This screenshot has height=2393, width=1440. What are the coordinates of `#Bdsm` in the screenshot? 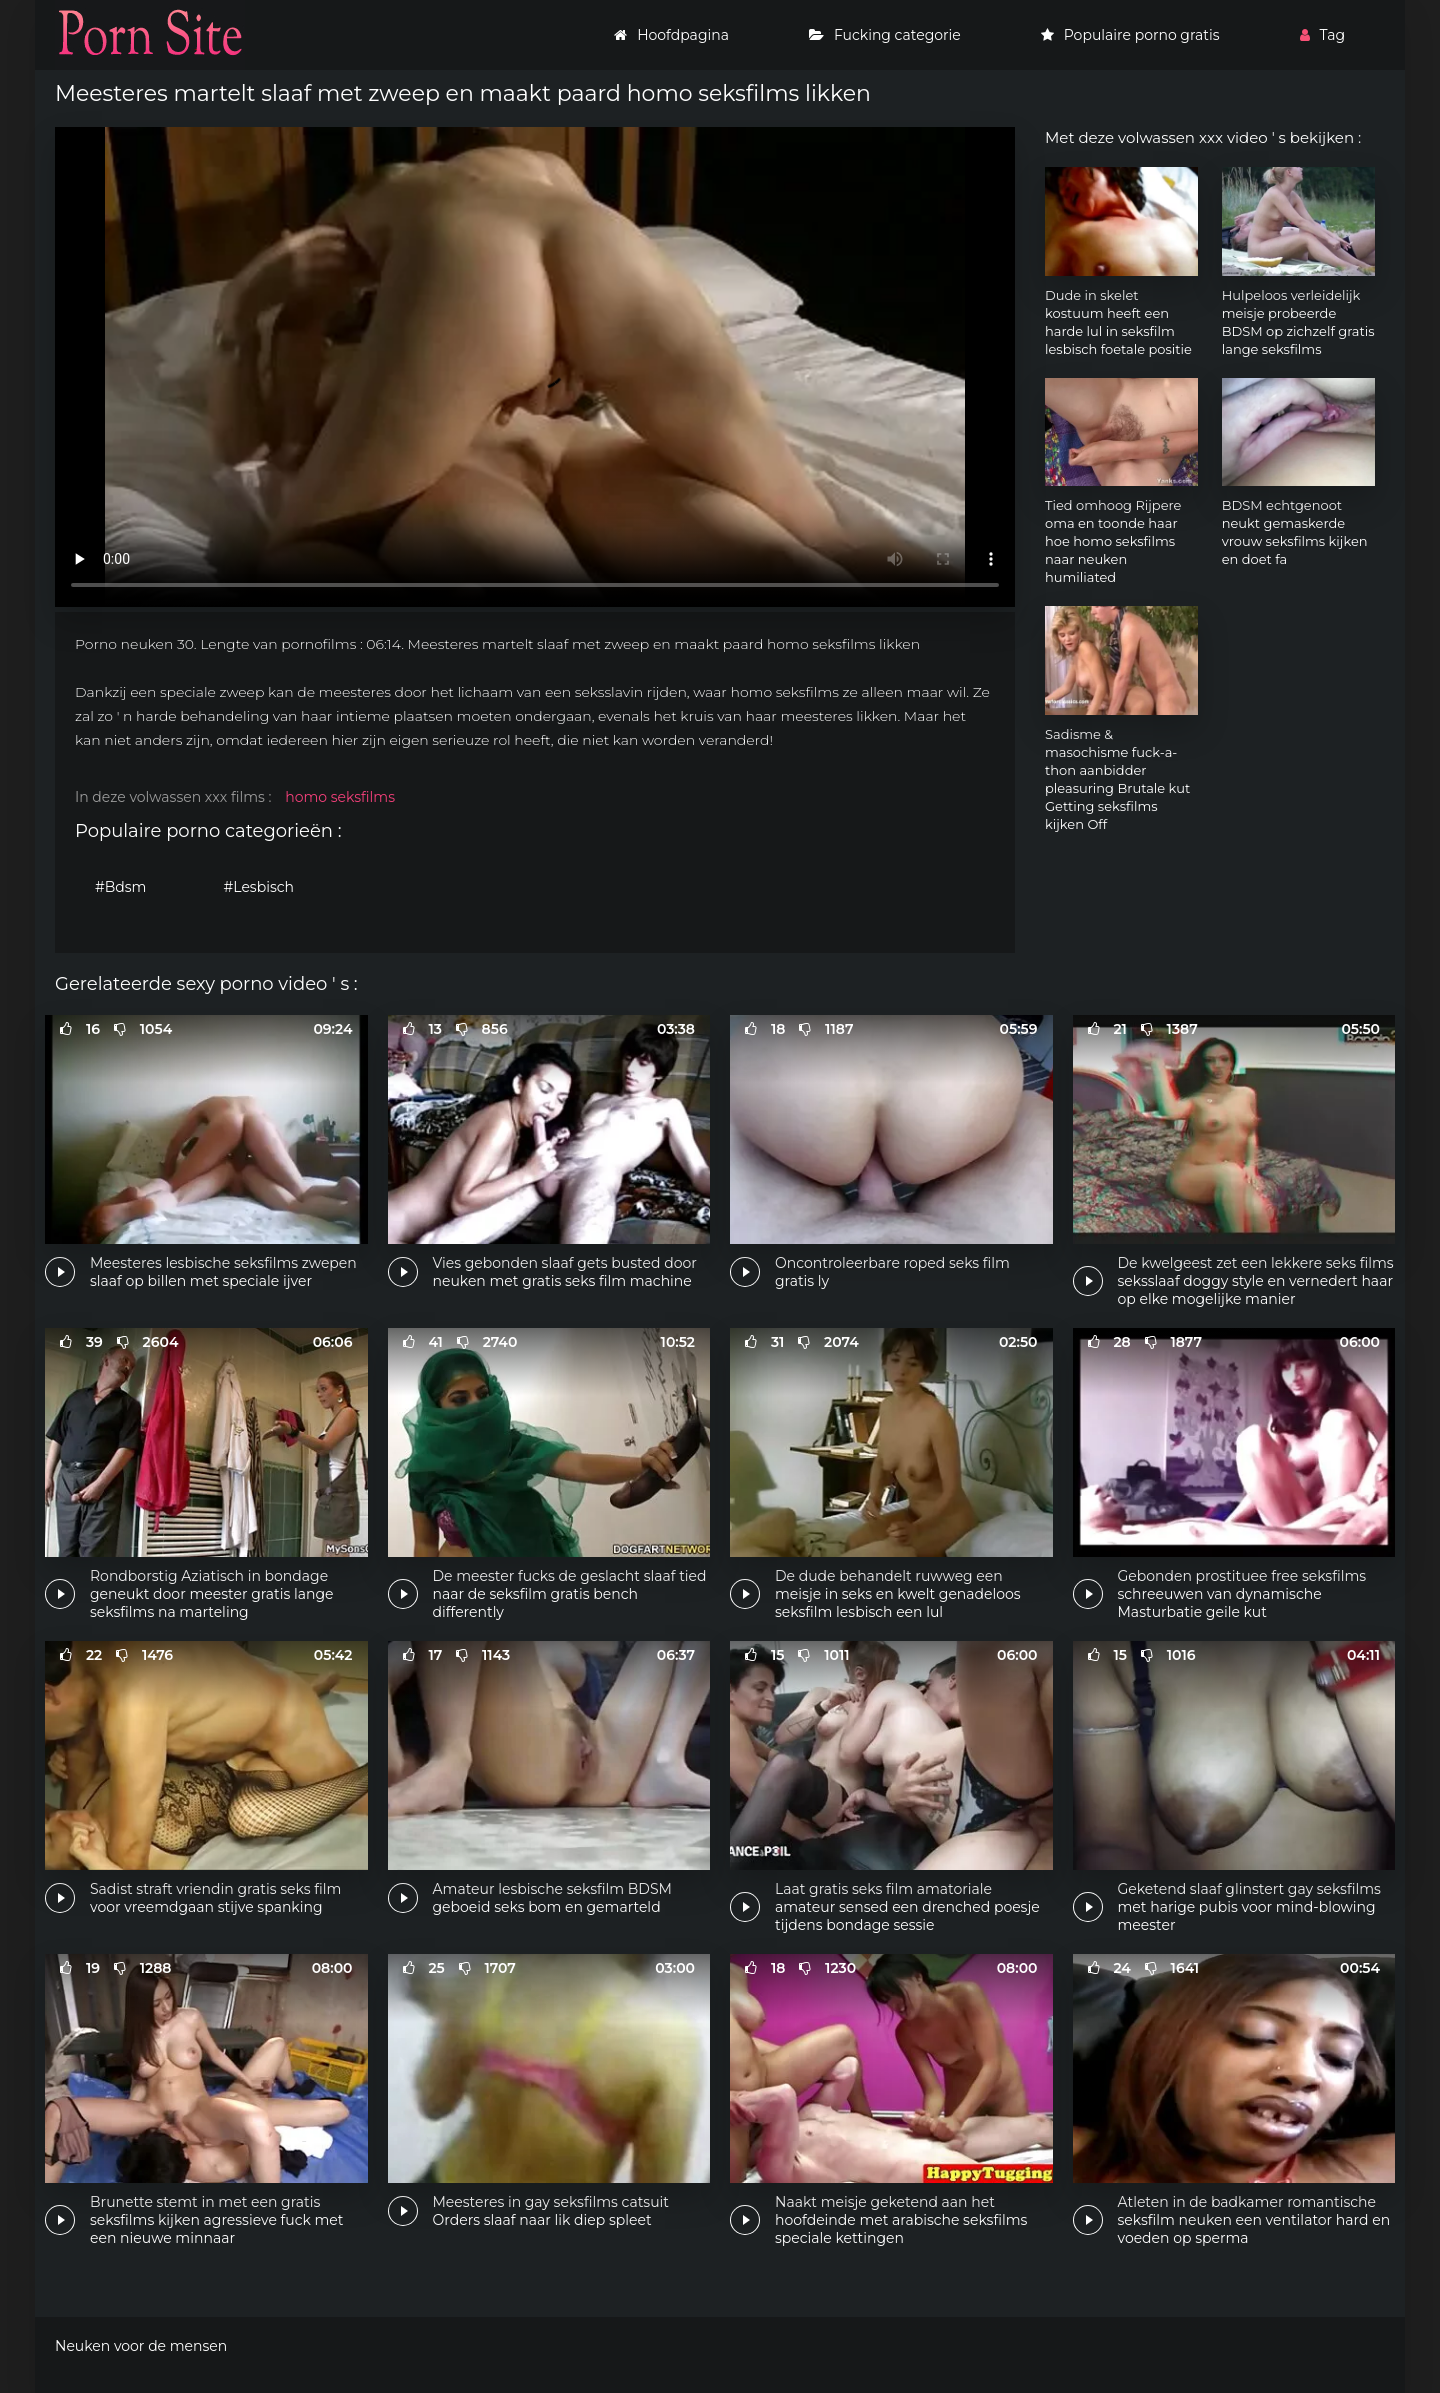 It's located at (120, 887).